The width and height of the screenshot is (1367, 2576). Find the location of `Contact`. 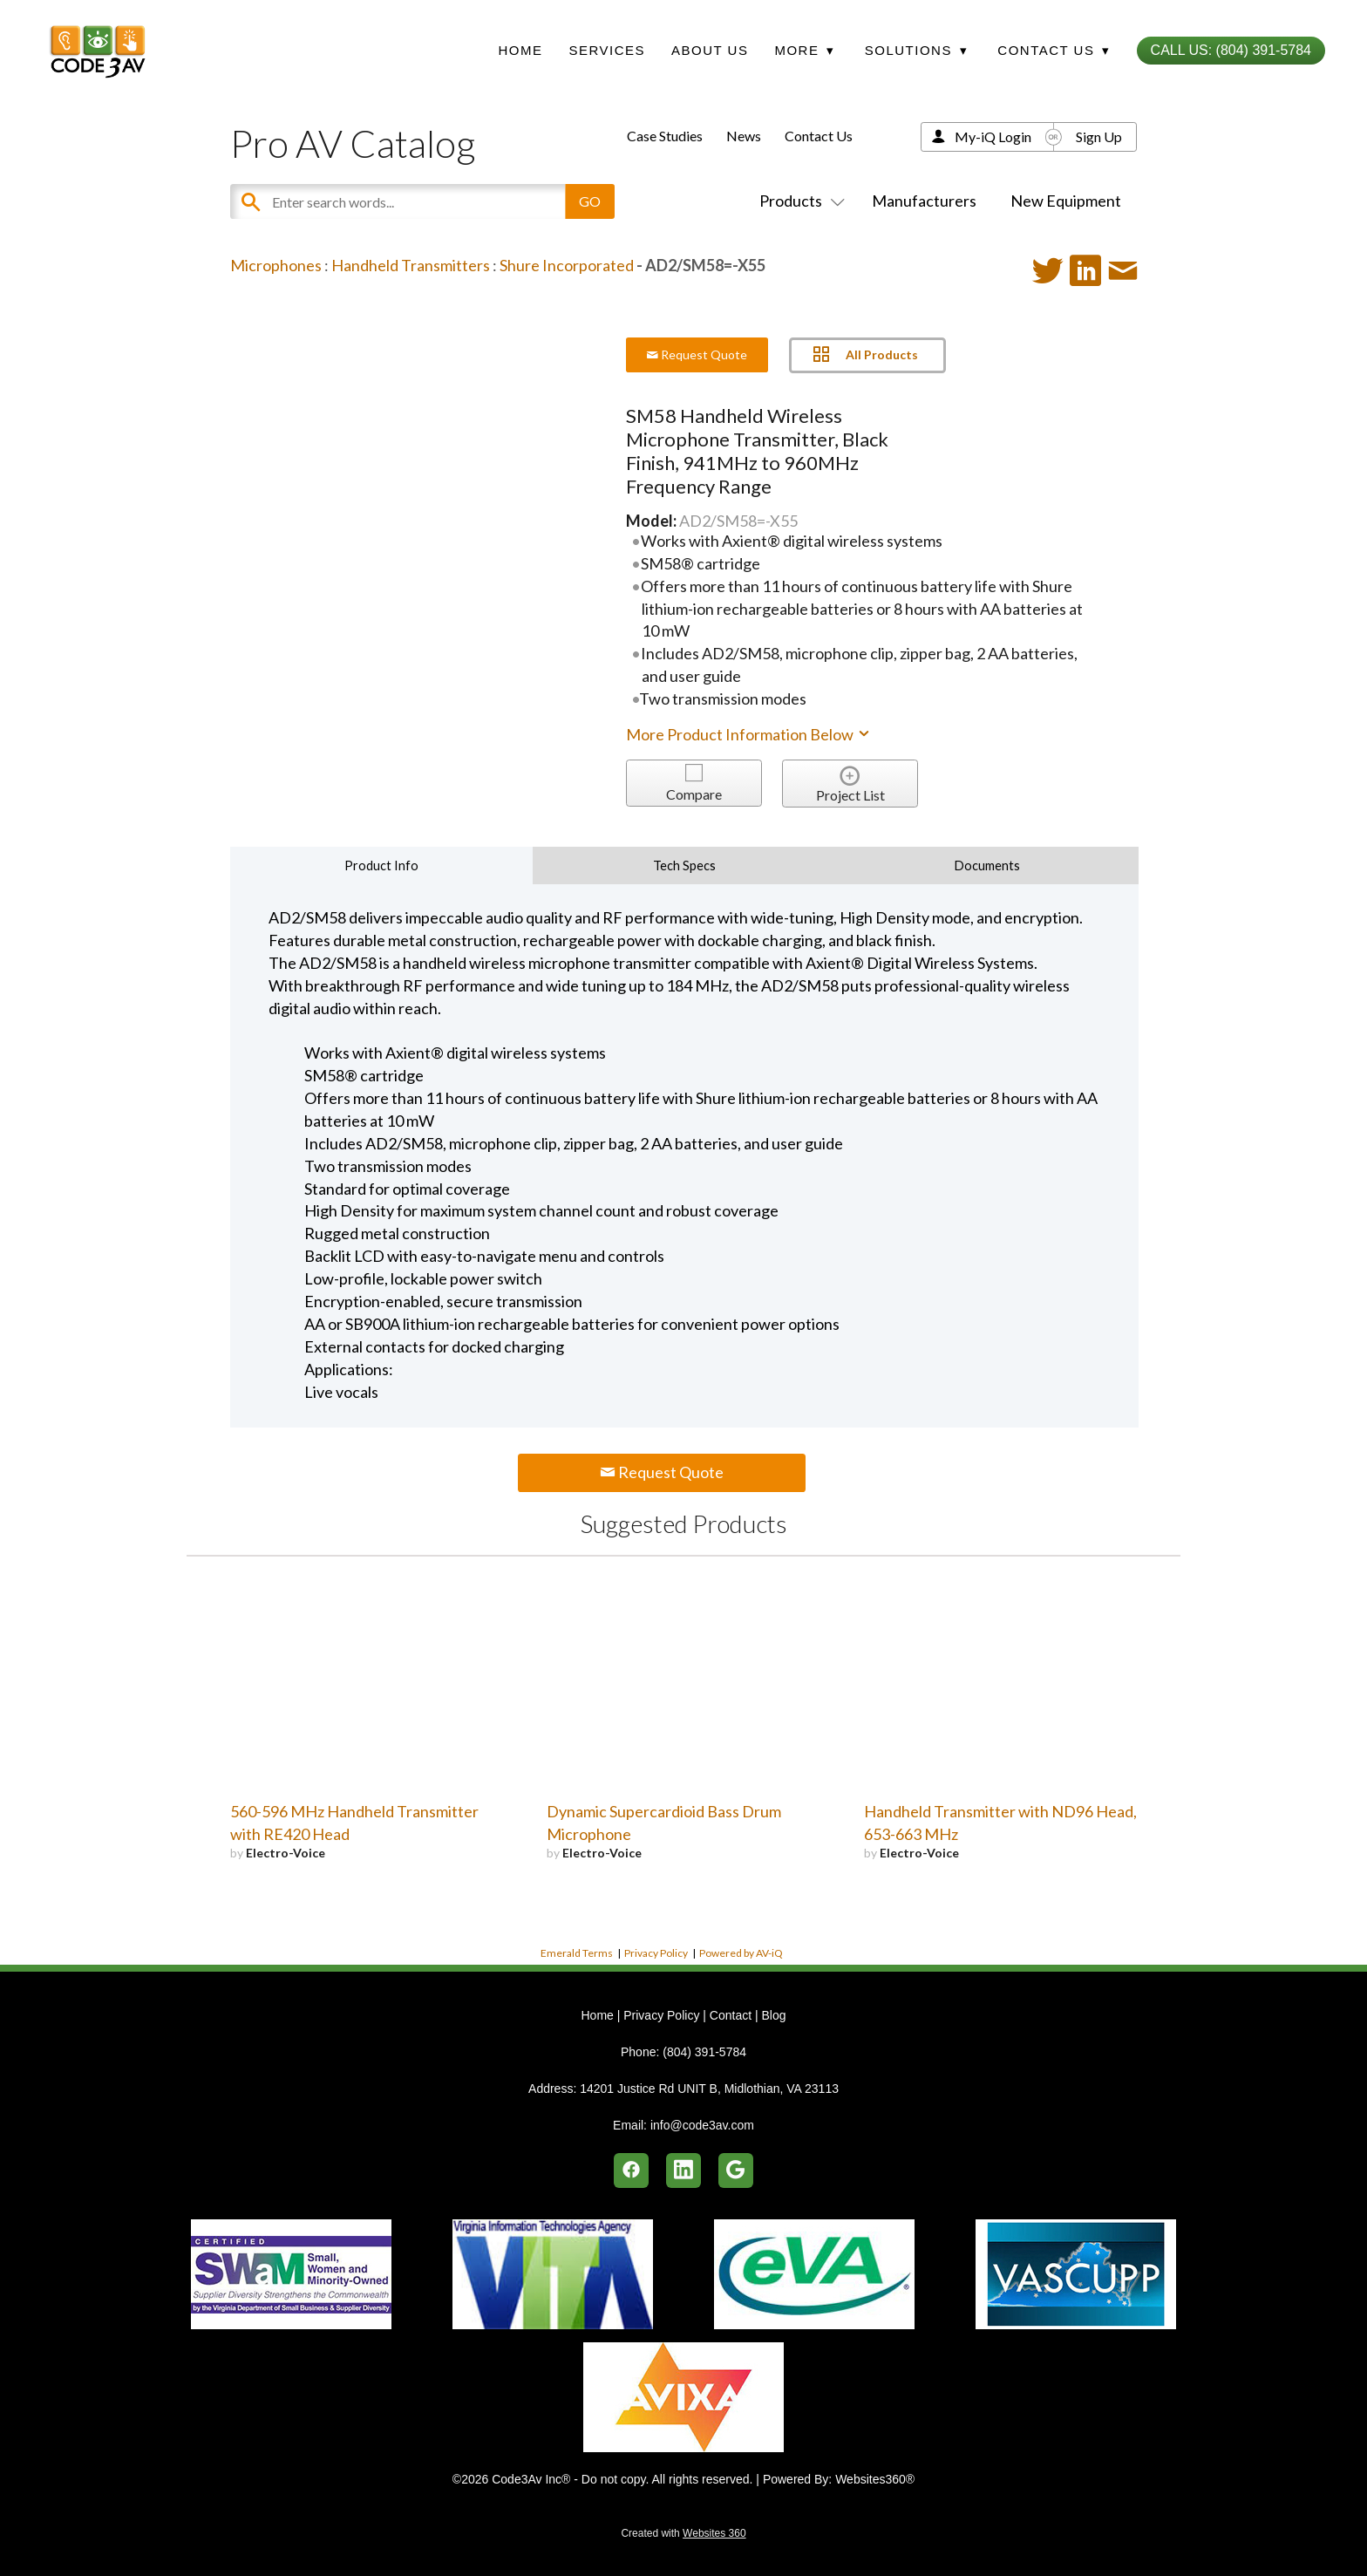

Contact is located at coordinates (731, 2015).